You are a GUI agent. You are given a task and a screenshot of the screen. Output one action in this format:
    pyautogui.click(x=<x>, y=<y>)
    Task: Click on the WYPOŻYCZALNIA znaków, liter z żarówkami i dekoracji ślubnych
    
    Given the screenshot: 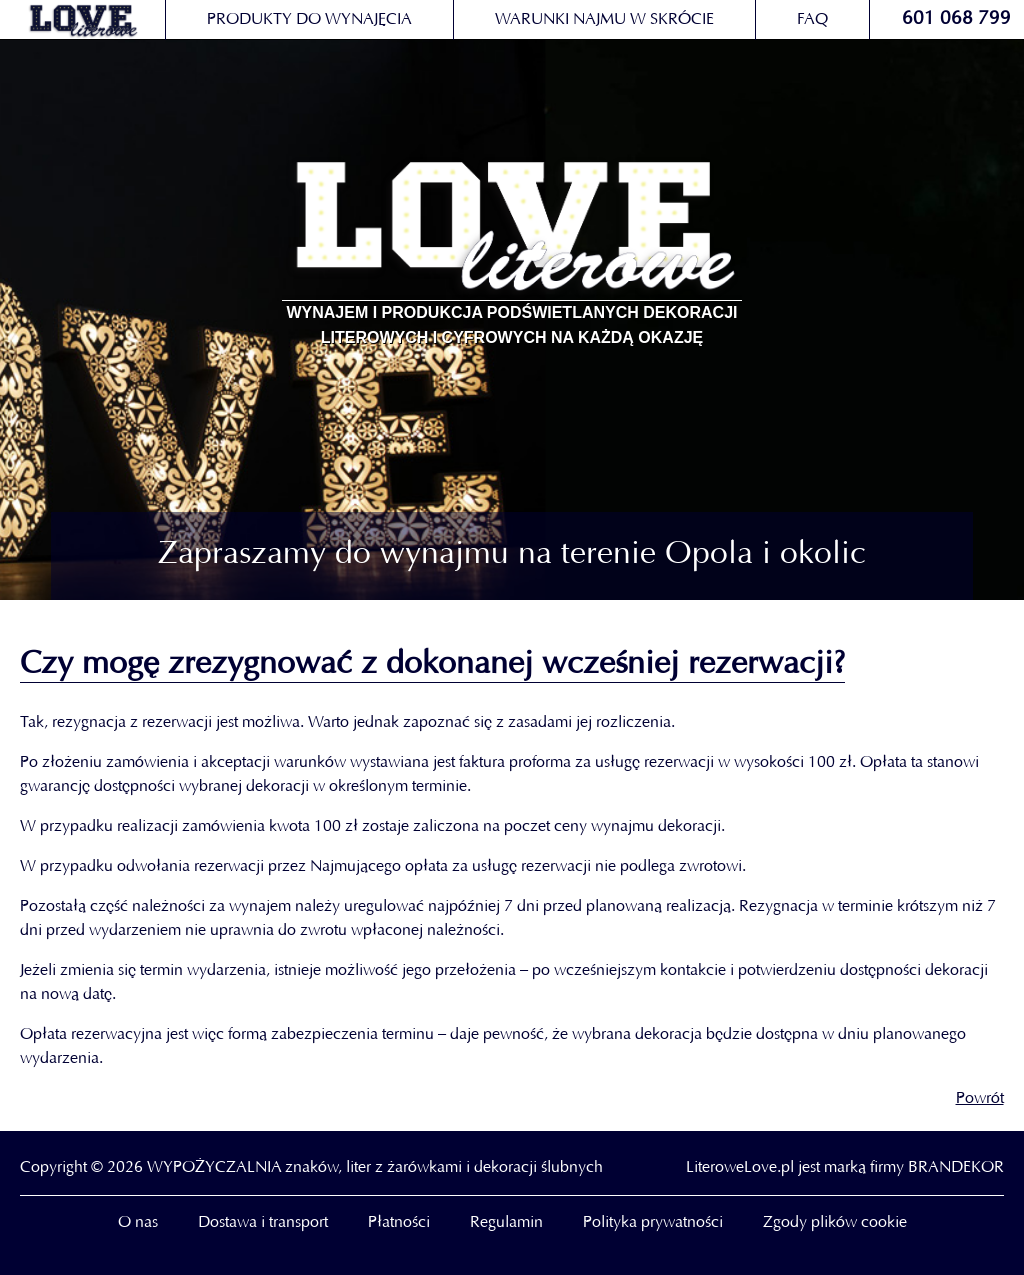 What is the action you would take?
    pyautogui.click(x=375, y=1168)
    